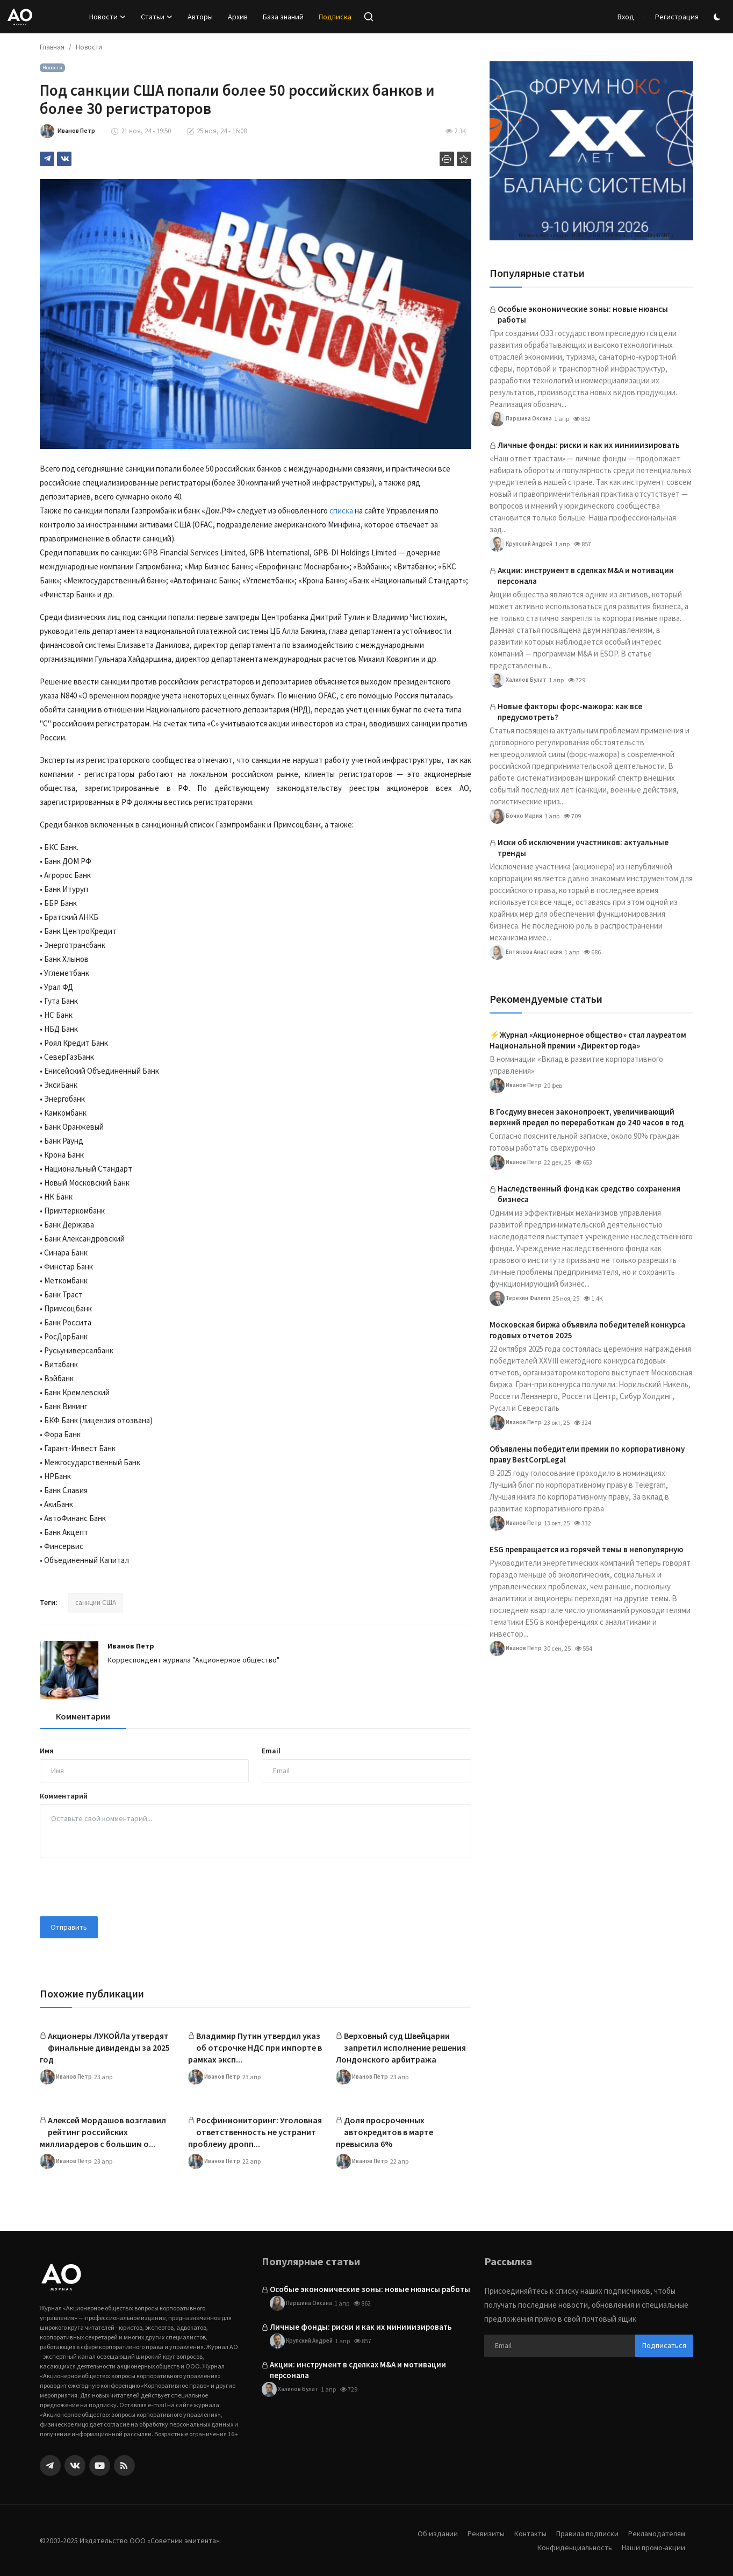 The height and width of the screenshot is (2576, 733). What do you see at coordinates (200, 17) in the screenshot?
I see `Авторы` at bounding box center [200, 17].